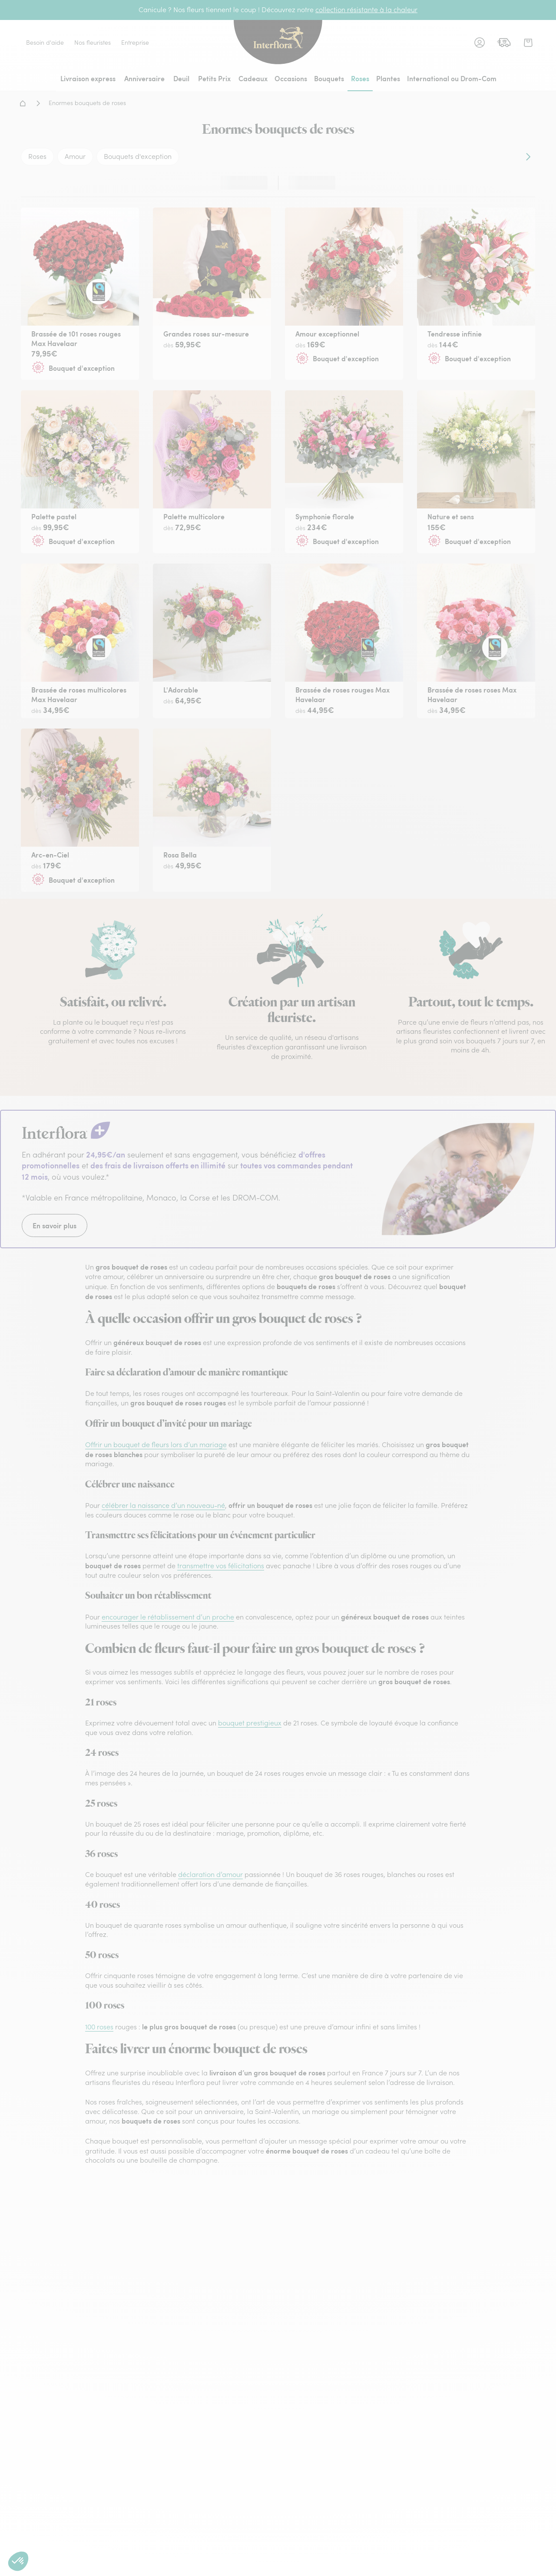  Describe the element at coordinates (249, 1722) in the screenshot. I see `bouquet prestigieux` at that location.